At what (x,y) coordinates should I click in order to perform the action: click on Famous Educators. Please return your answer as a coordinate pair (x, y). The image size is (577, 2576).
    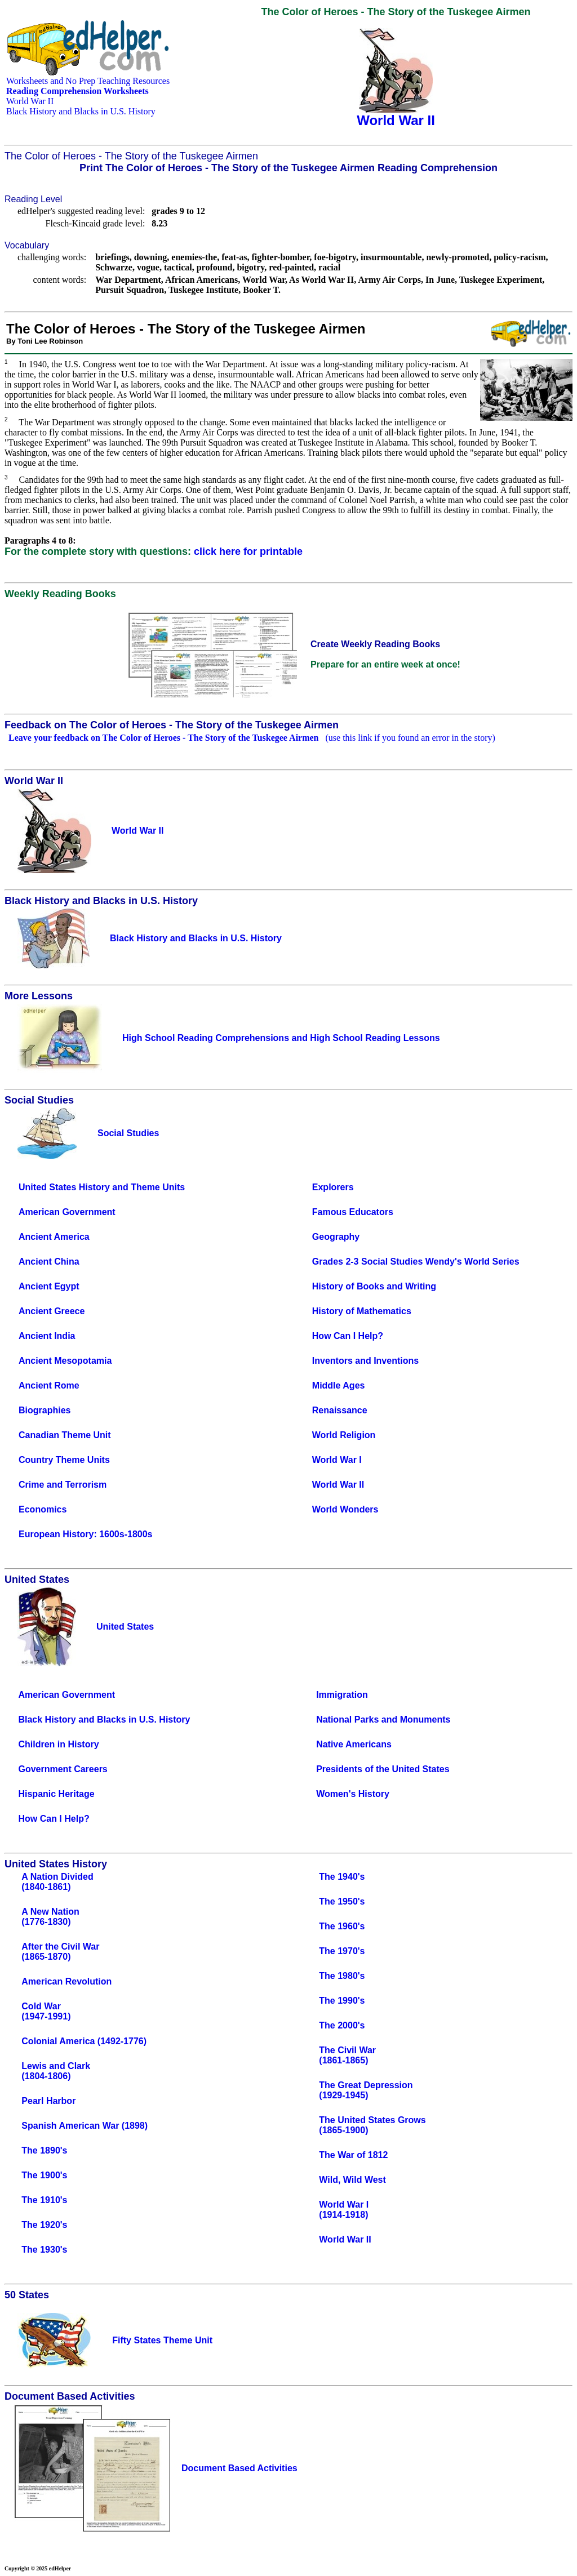
    Looking at the image, I should click on (352, 1212).